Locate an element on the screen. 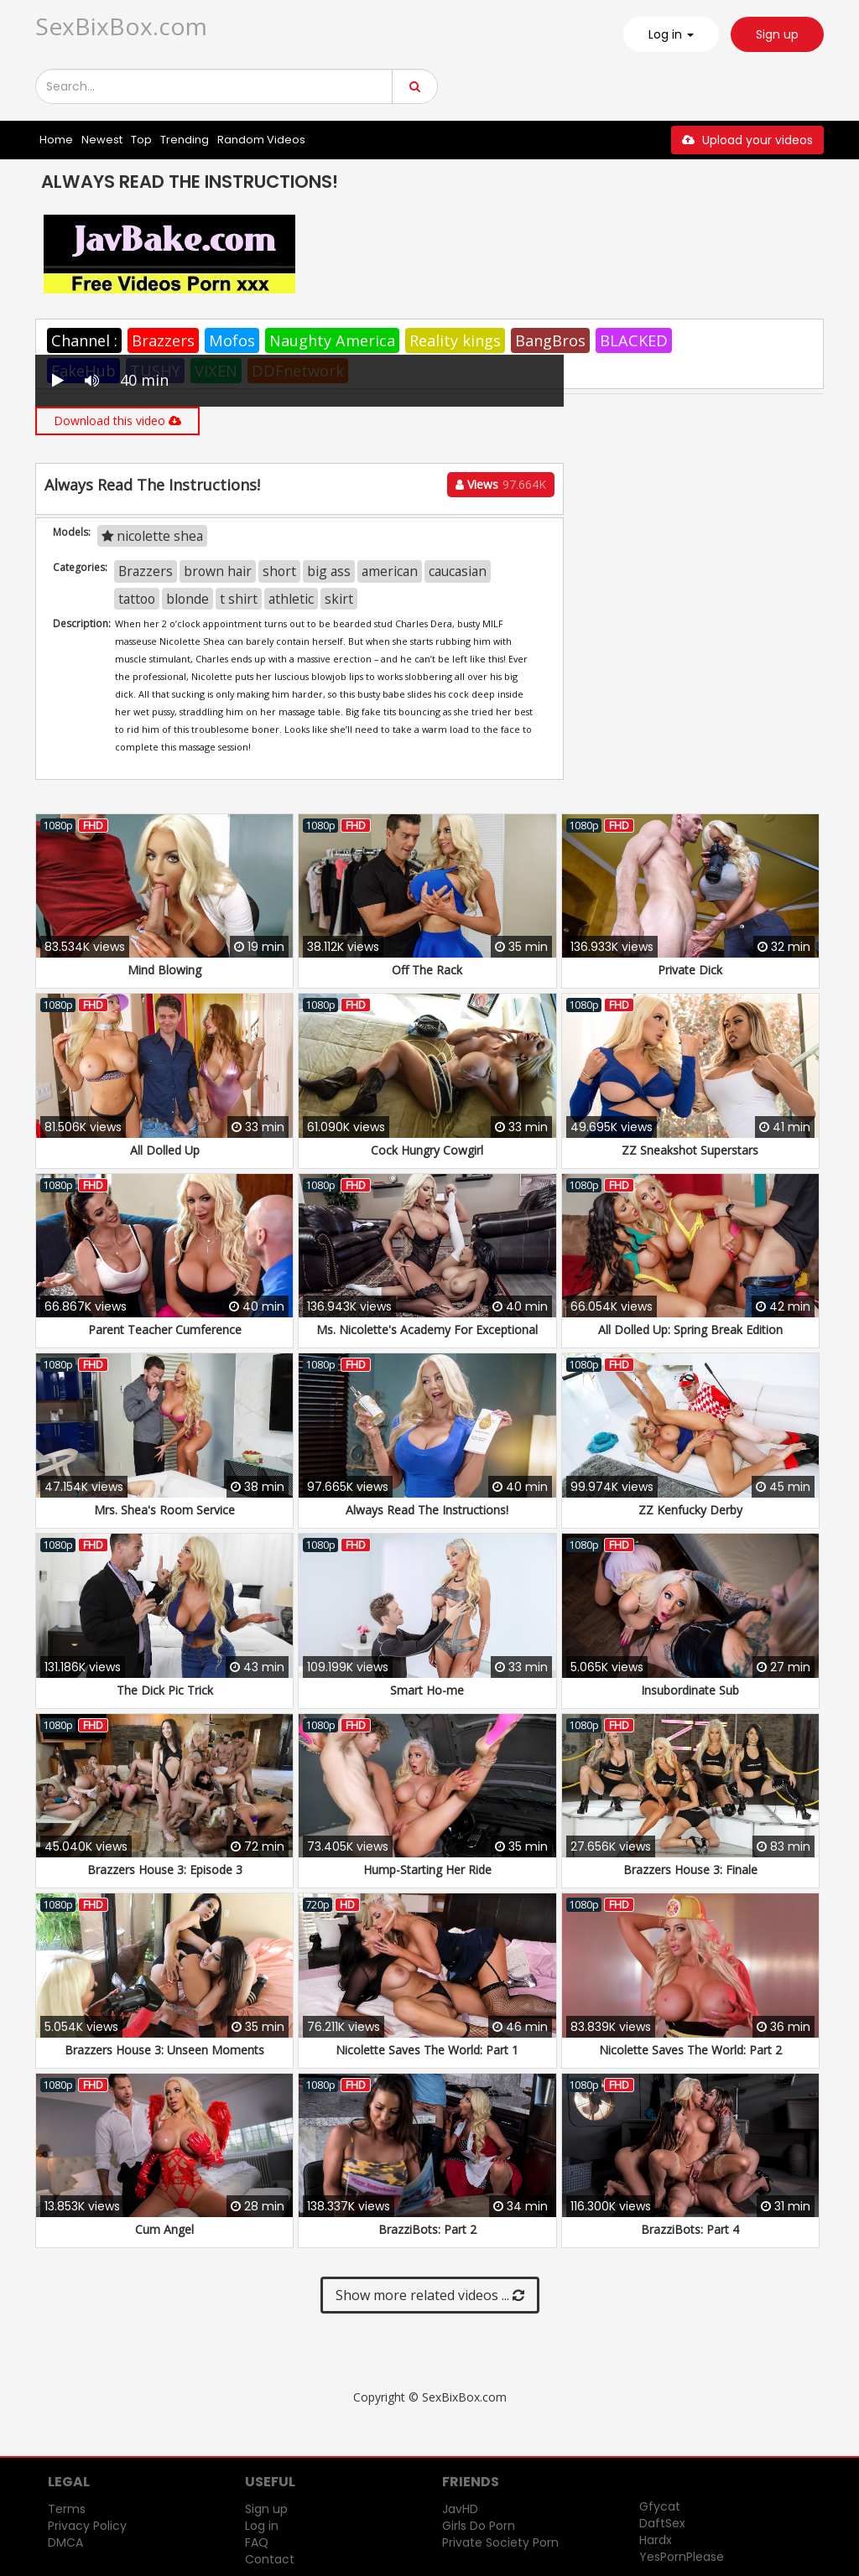  american is located at coordinates (390, 571).